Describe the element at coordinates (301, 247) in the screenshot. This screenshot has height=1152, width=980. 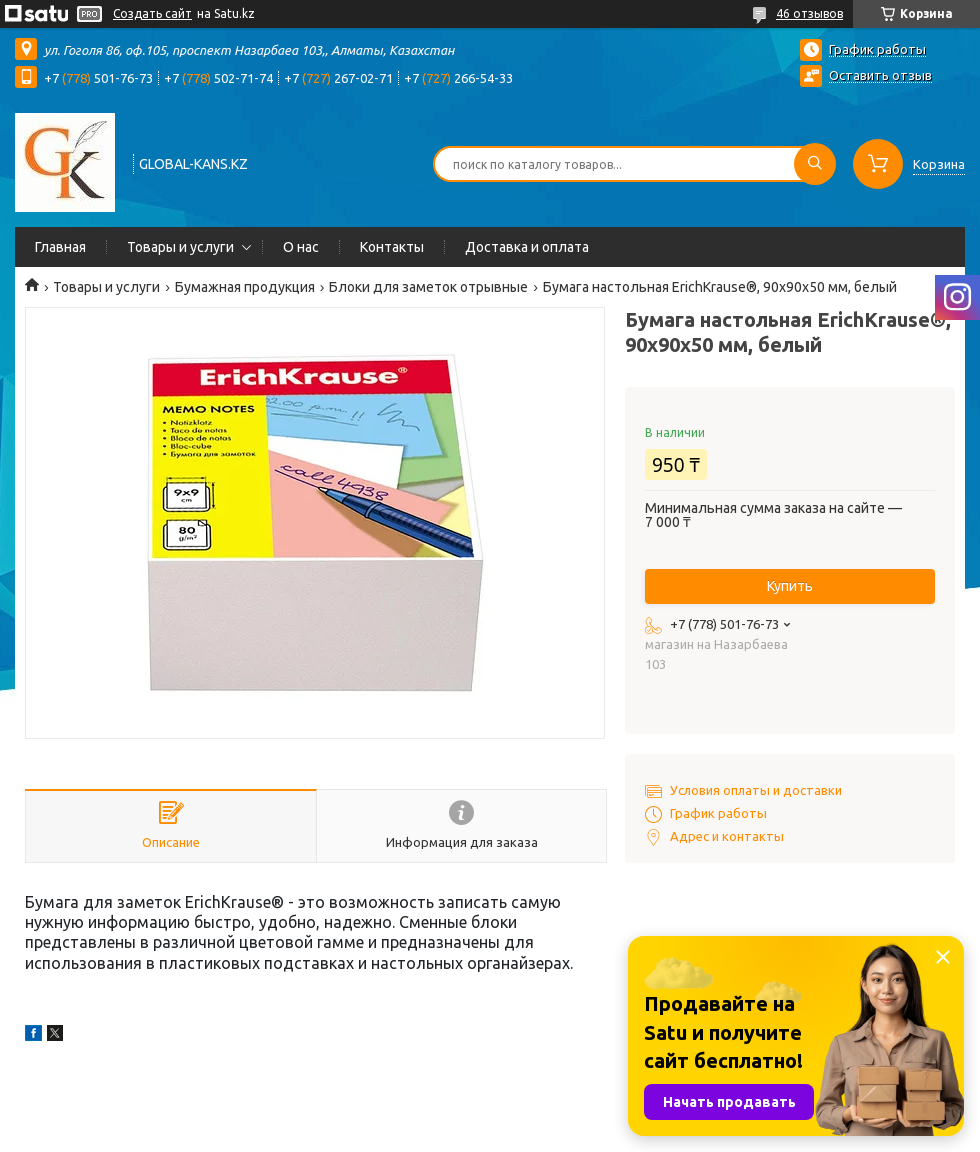
I see `О нас` at that location.